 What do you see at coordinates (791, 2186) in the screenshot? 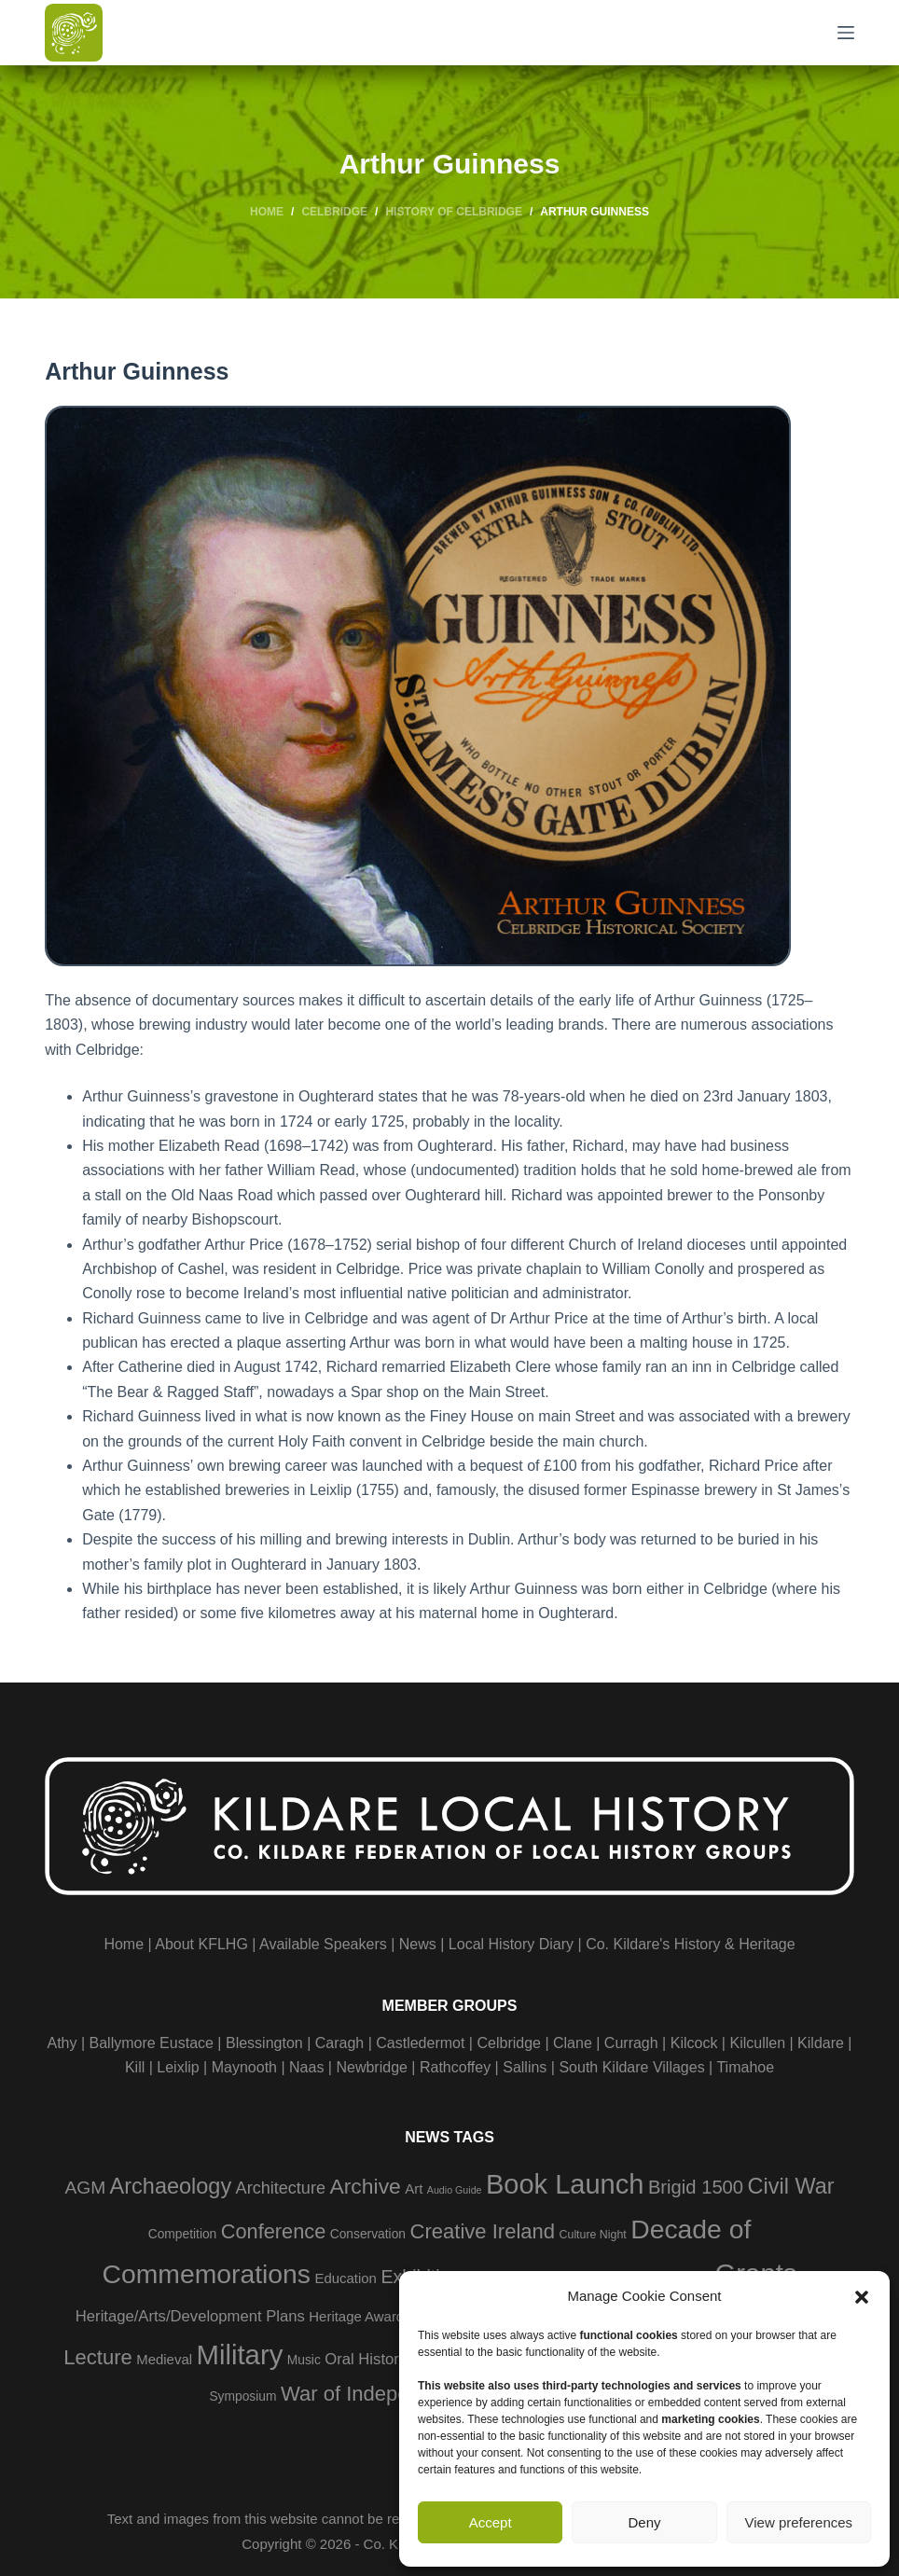
I see `Civil War [Civil War (23 items)]` at bounding box center [791, 2186].